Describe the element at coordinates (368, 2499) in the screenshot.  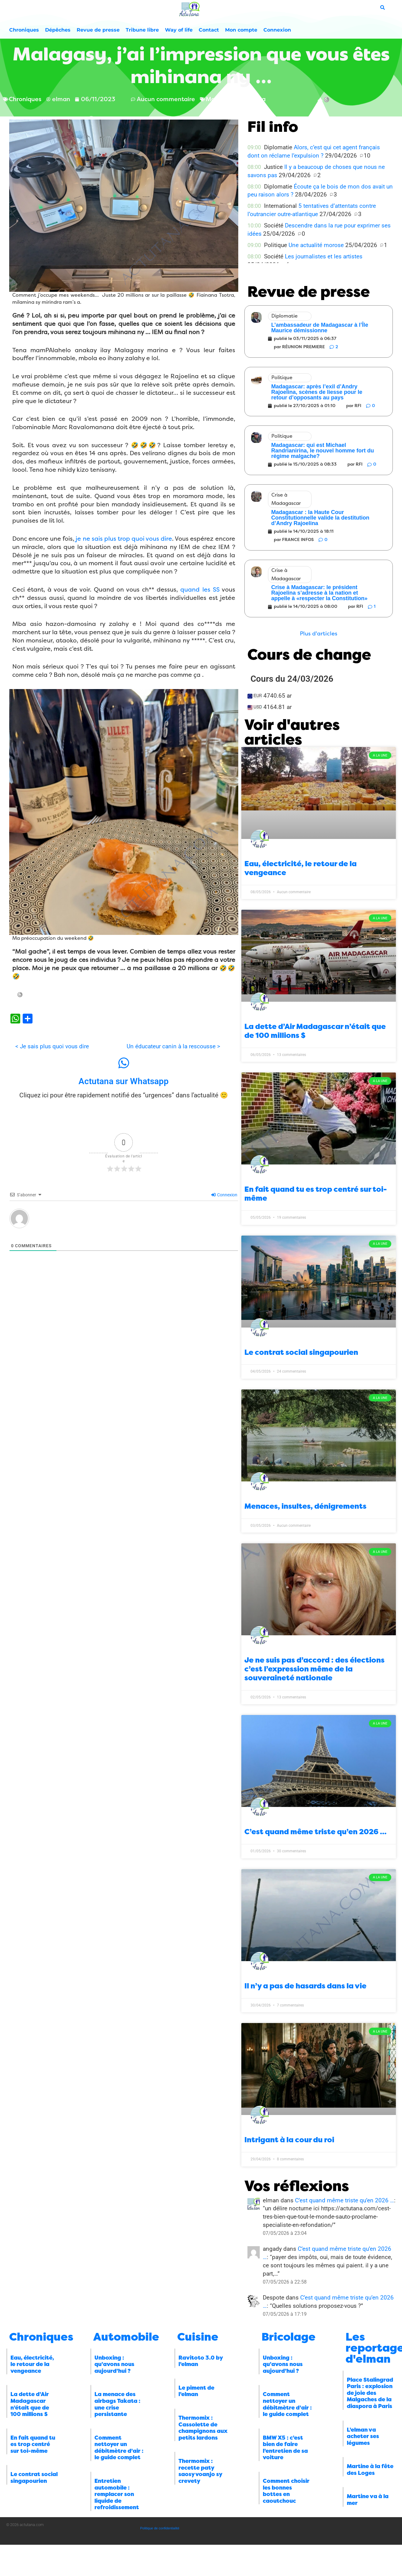
I see `Martine va à la mer` at that location.